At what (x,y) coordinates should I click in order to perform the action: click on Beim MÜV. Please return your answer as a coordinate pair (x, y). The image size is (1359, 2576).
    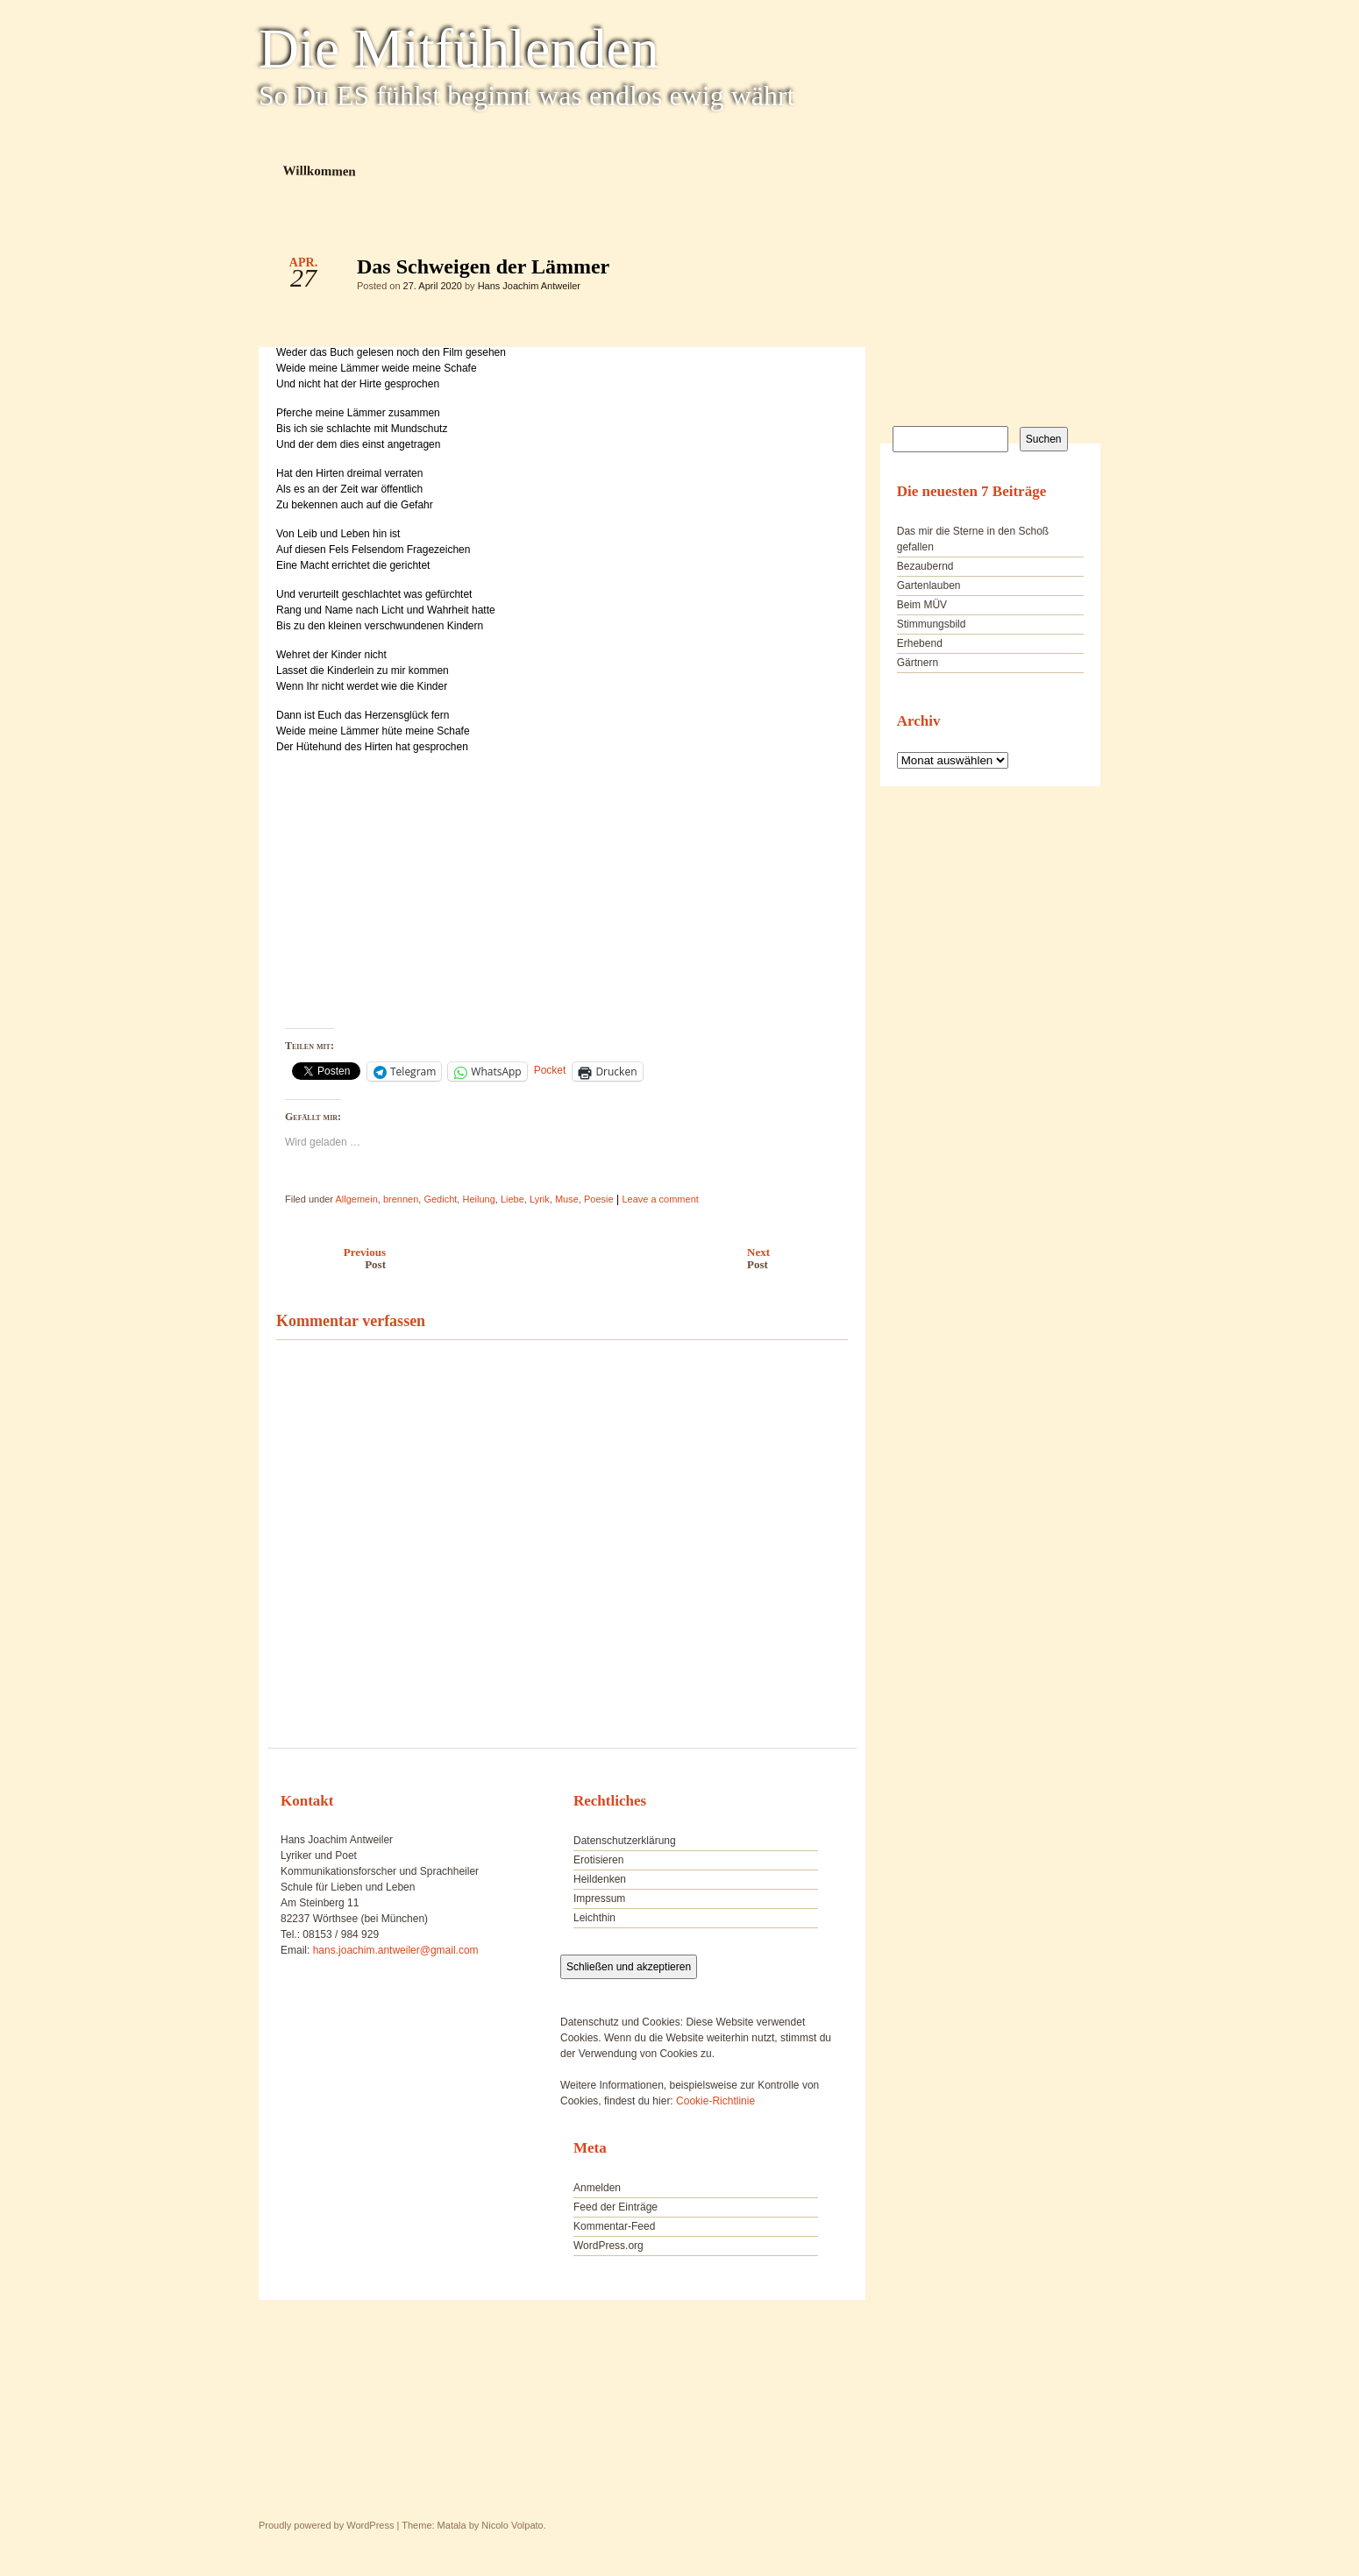
    Looking at the image, I should click on (922, 605).